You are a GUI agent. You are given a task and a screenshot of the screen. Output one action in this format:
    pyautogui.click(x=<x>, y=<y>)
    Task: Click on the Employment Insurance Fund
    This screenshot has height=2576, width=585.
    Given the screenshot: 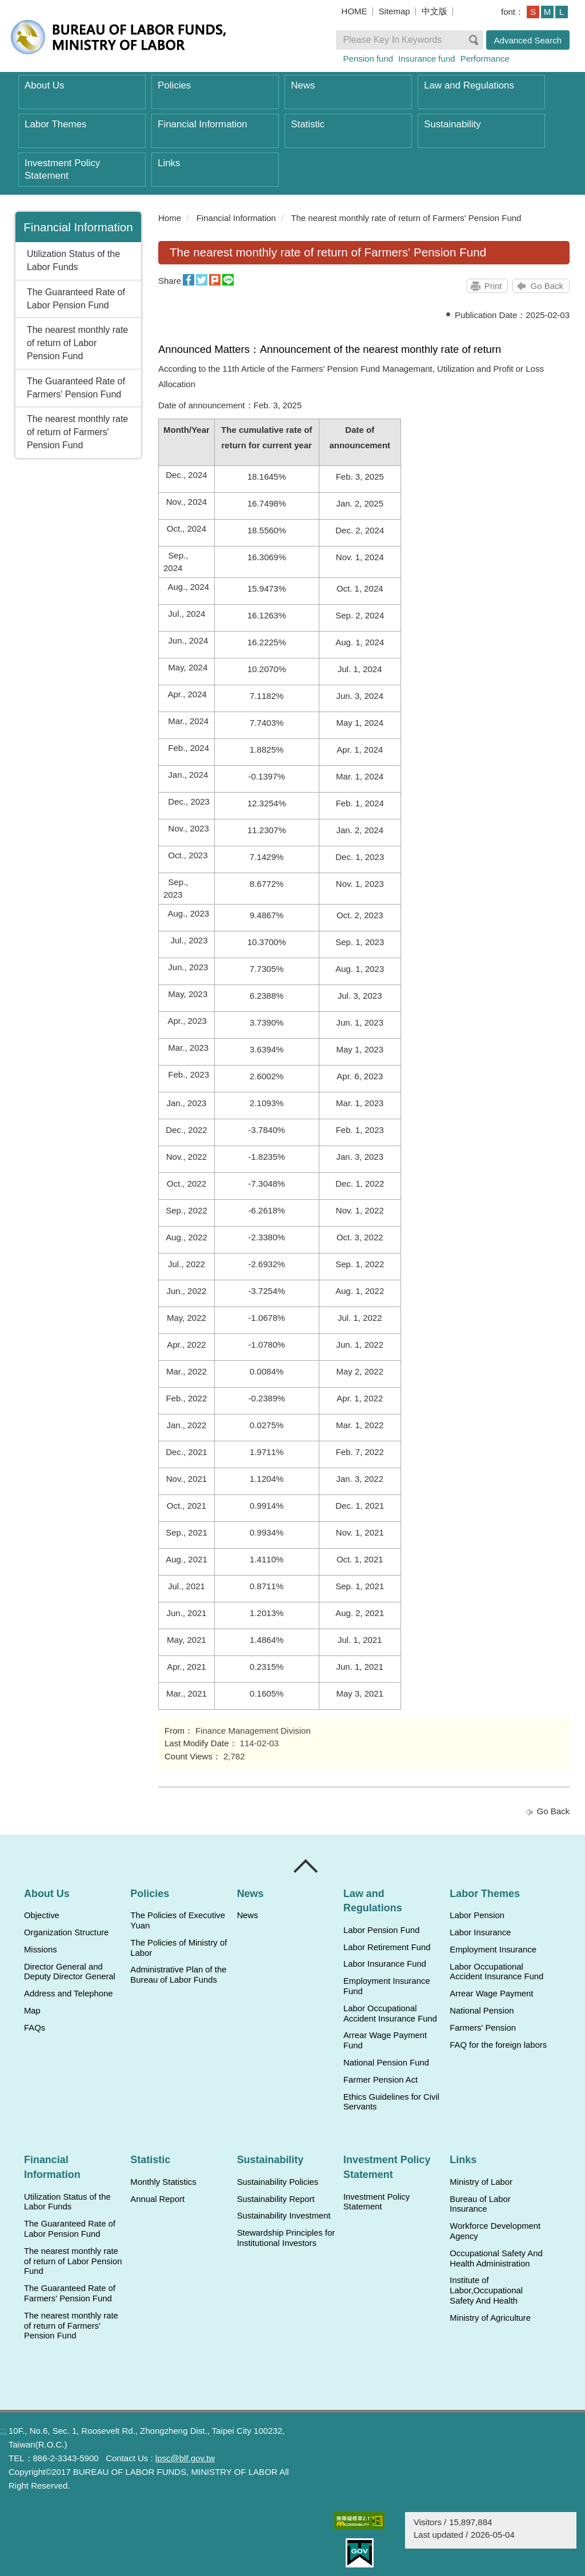 What is the action you would take?
    pyautogui.click(x=386, y=1986)
    